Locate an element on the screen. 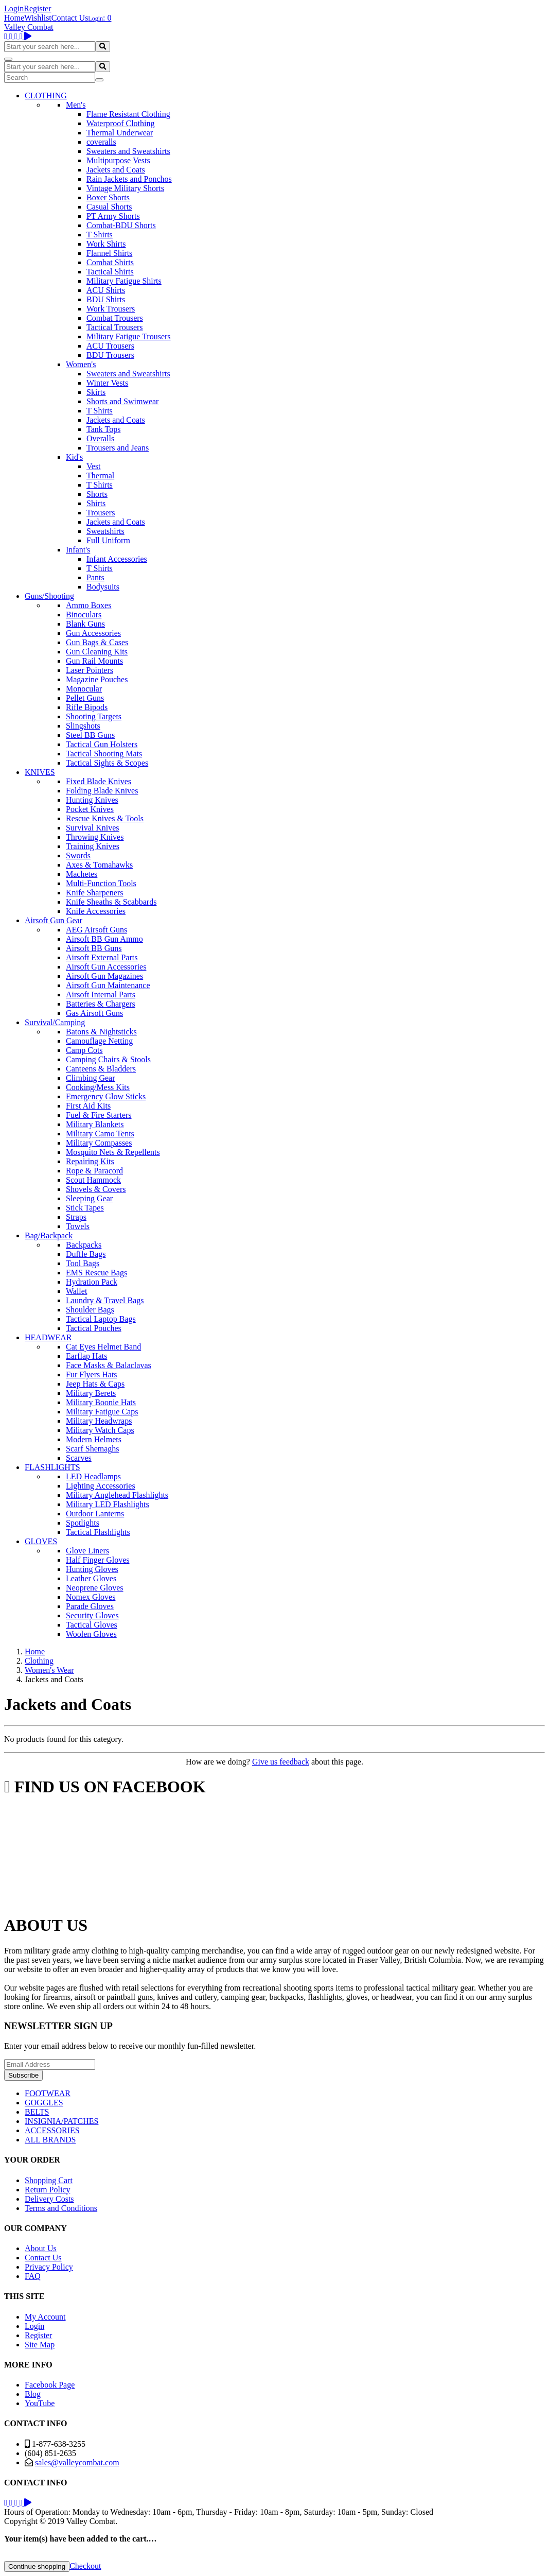  Jackets and Coats is located at coordinates (115, 169).